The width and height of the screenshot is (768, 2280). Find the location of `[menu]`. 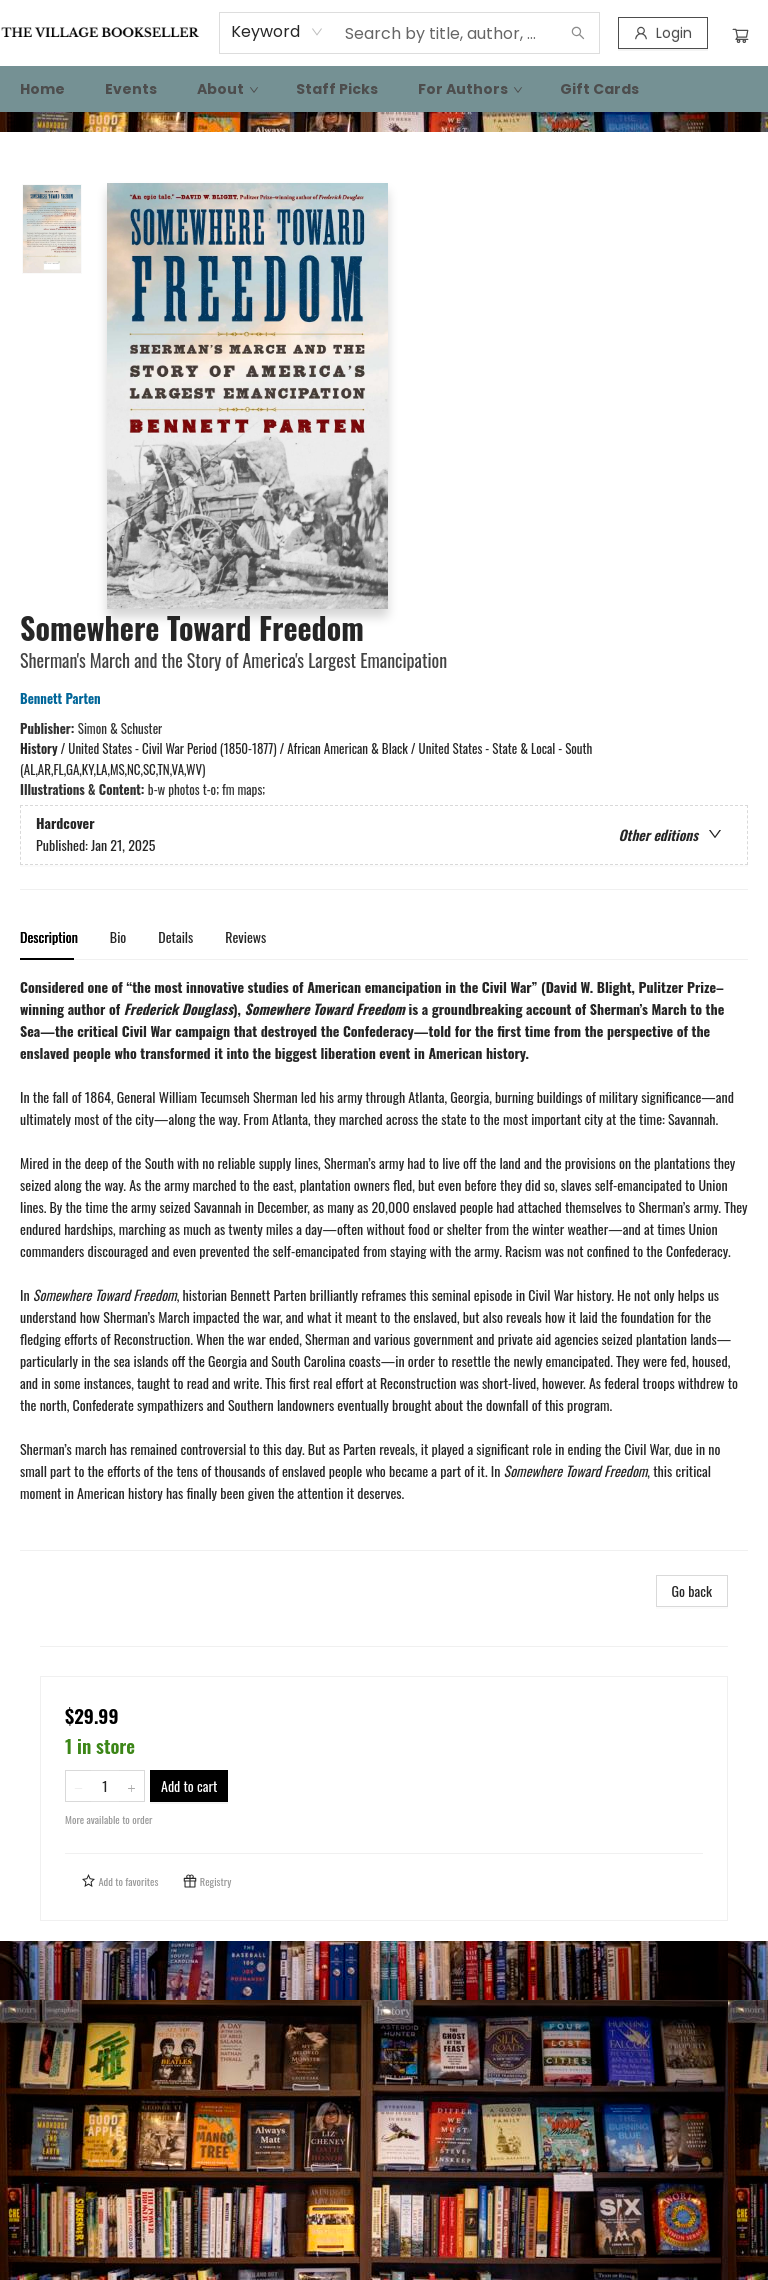

[menu] is located at coordinates (384, 89).